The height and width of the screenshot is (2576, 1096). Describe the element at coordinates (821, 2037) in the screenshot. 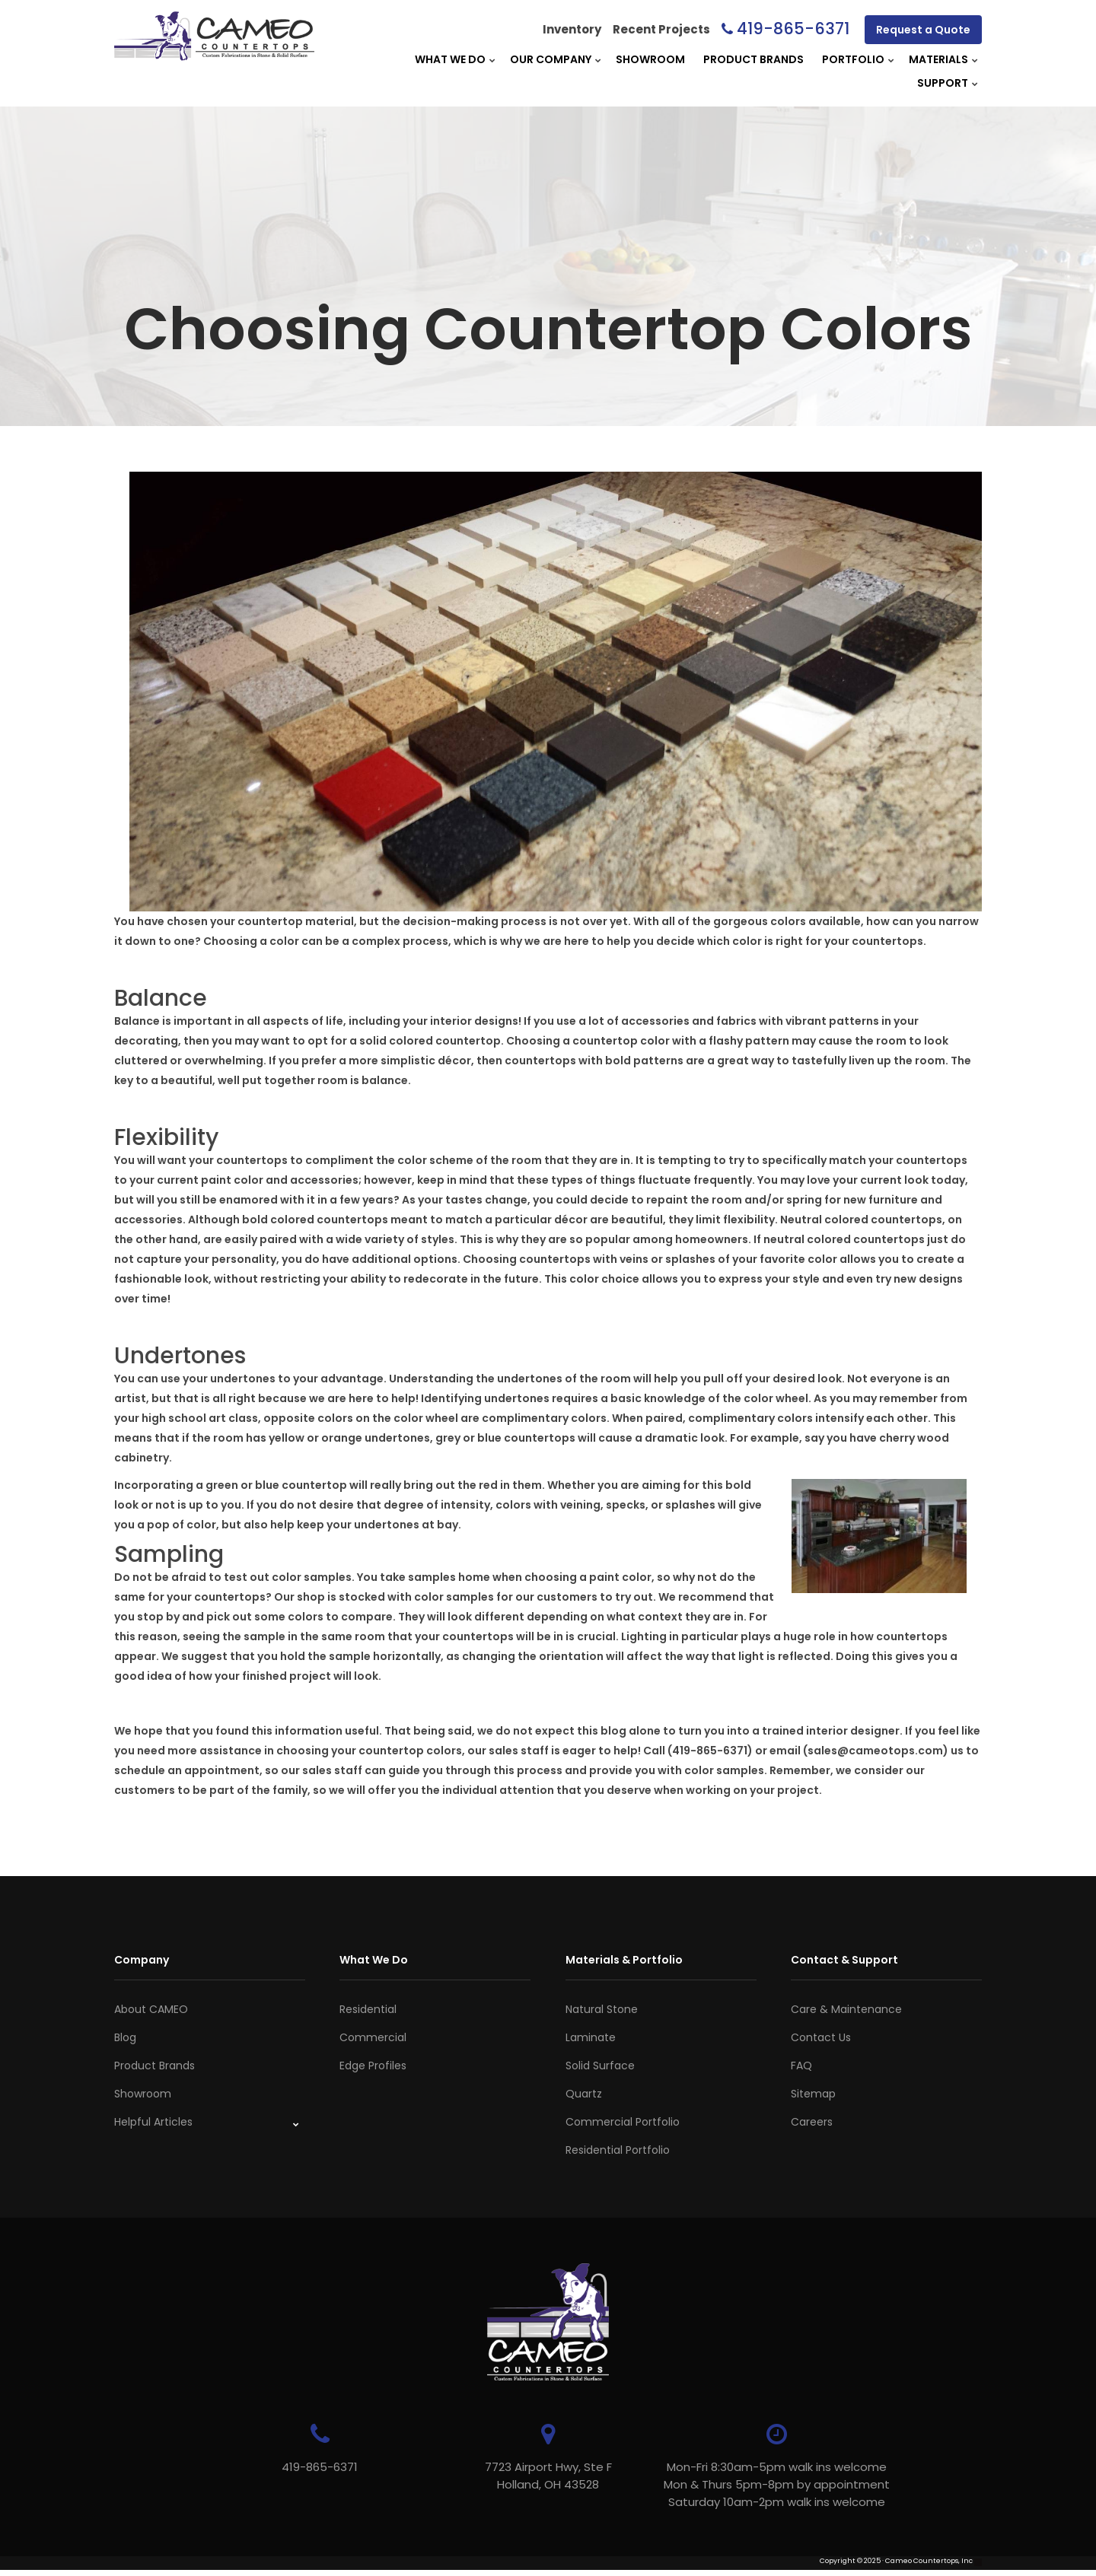

I see `Contact Us` at that location.